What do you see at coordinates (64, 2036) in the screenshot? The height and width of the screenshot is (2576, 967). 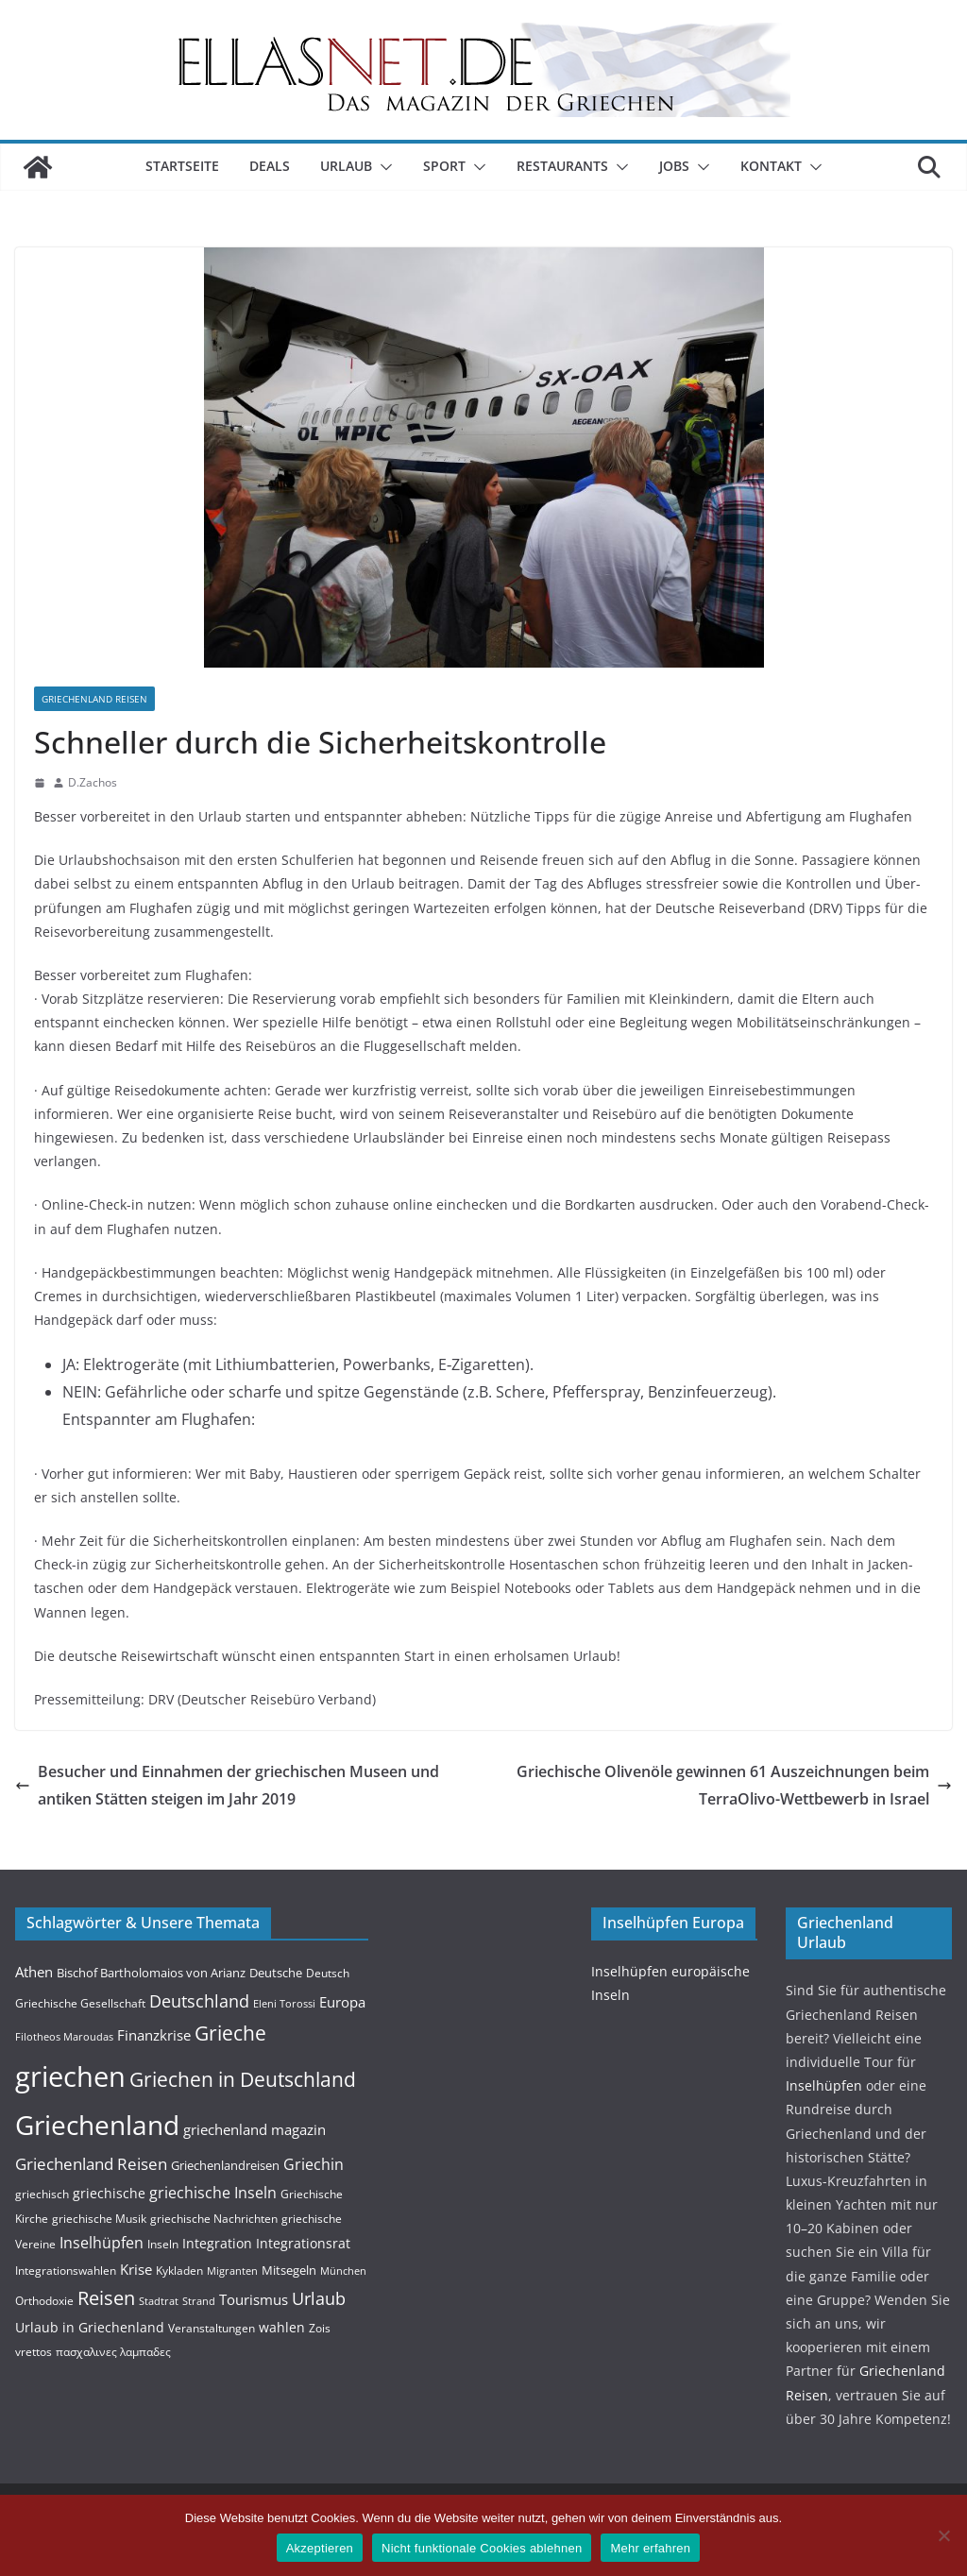 I see `Filotheos Maroudas [Filotheos Maroudas (3 Einträge)]` at bounding box center [64, 2036].